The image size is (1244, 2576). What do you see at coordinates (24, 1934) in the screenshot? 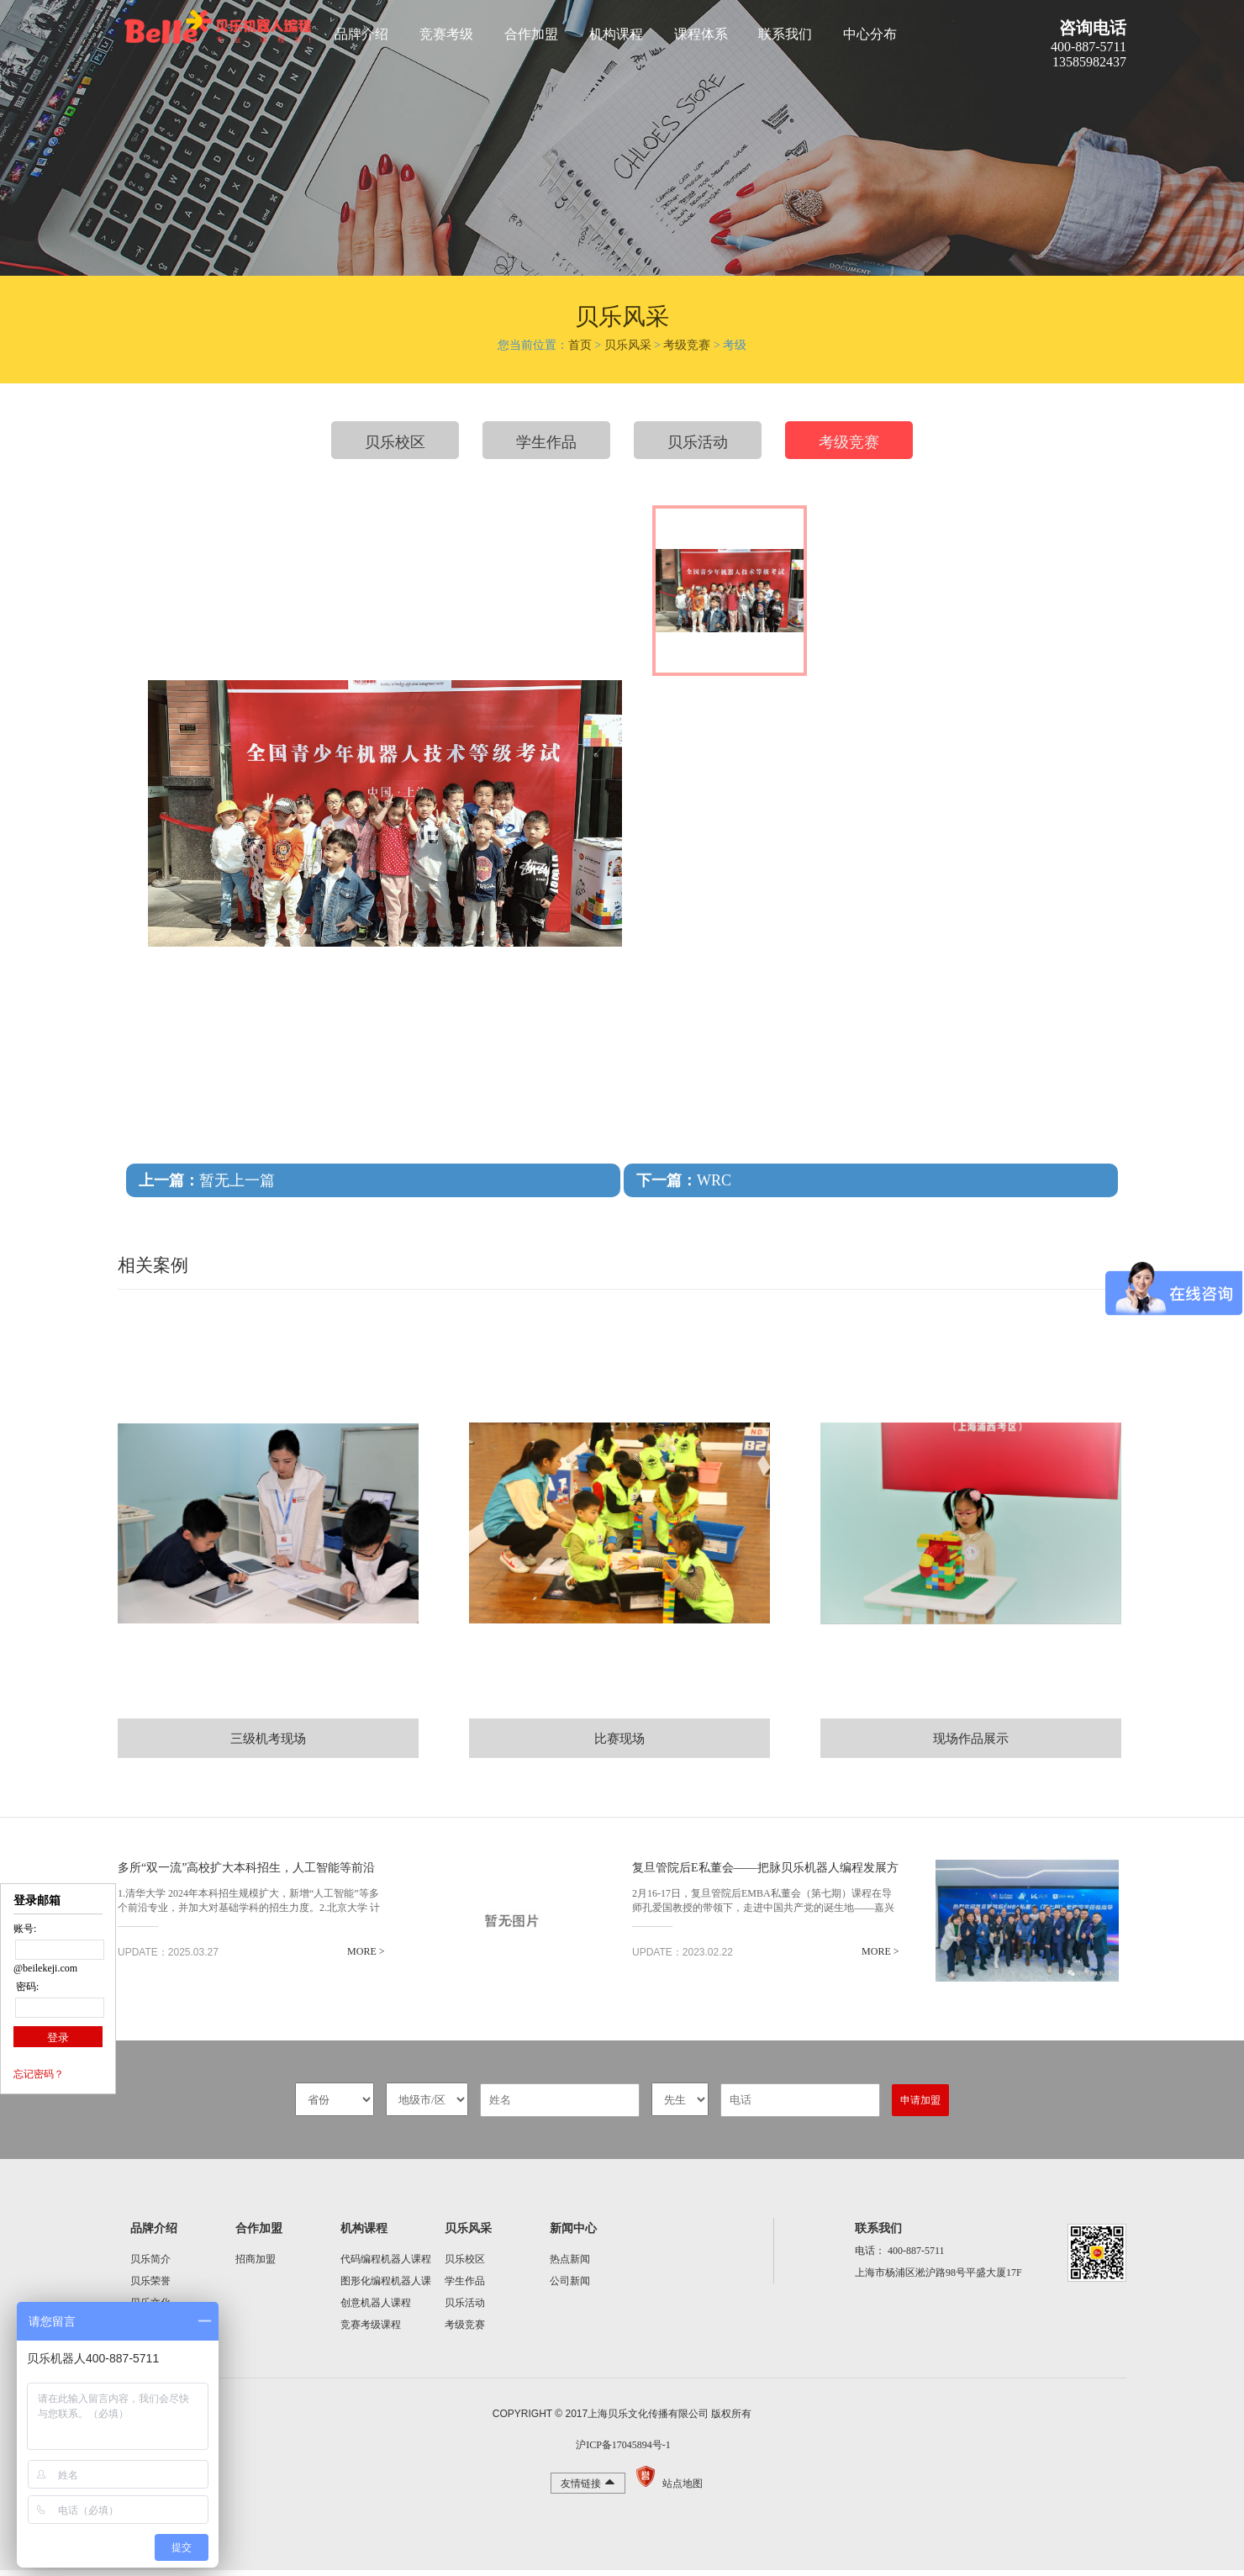
I see `账号:` at bounding box center [24, 1934].